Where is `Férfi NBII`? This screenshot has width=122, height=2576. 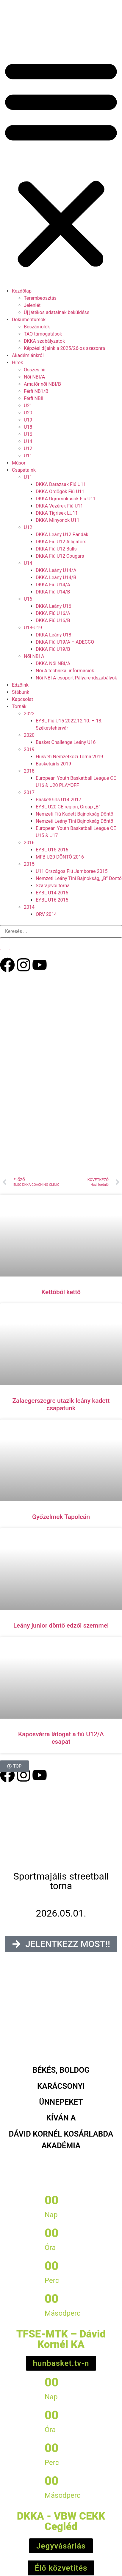
Férfi NBII is located at coordinates (33, 398).